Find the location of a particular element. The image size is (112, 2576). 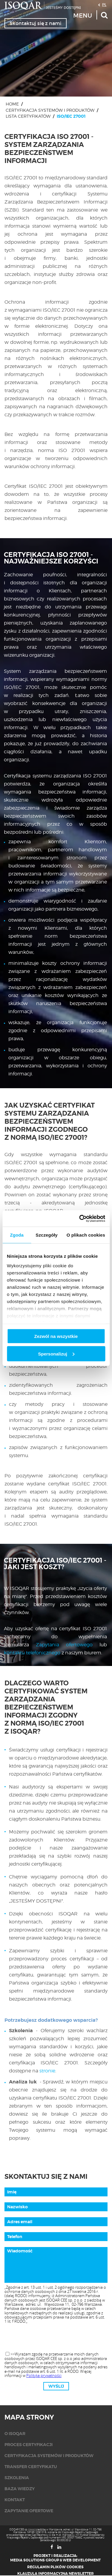

Skontaktuj się z nami is located at coordinates (36, 23).